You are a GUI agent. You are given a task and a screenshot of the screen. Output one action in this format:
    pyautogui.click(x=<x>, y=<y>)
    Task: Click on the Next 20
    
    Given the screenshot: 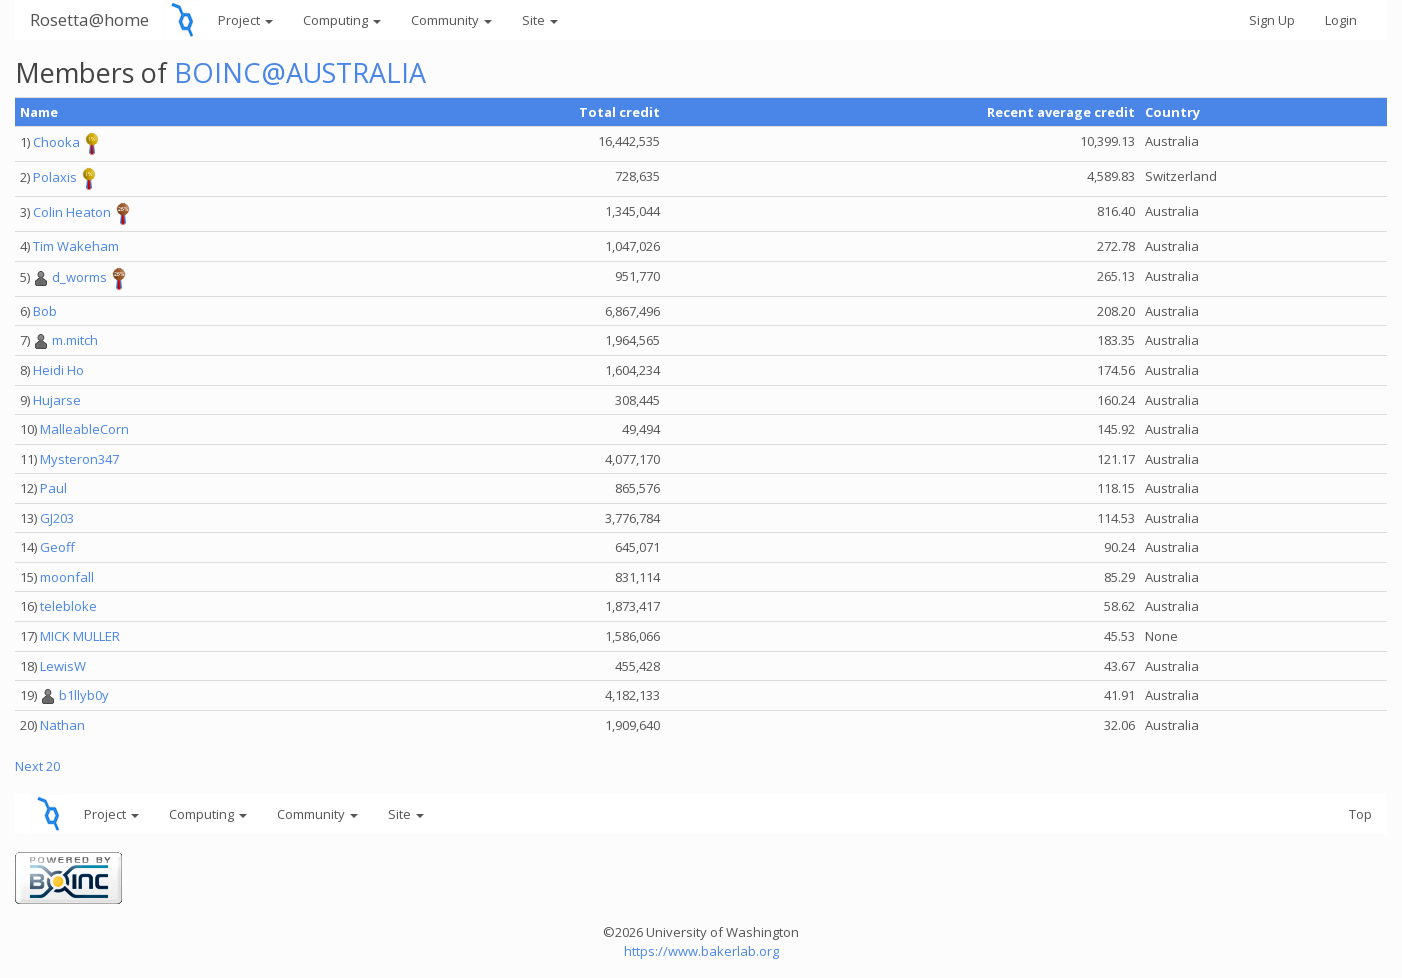 What is the action you would take?
    pyautogui.click(x=37, y=766)
    